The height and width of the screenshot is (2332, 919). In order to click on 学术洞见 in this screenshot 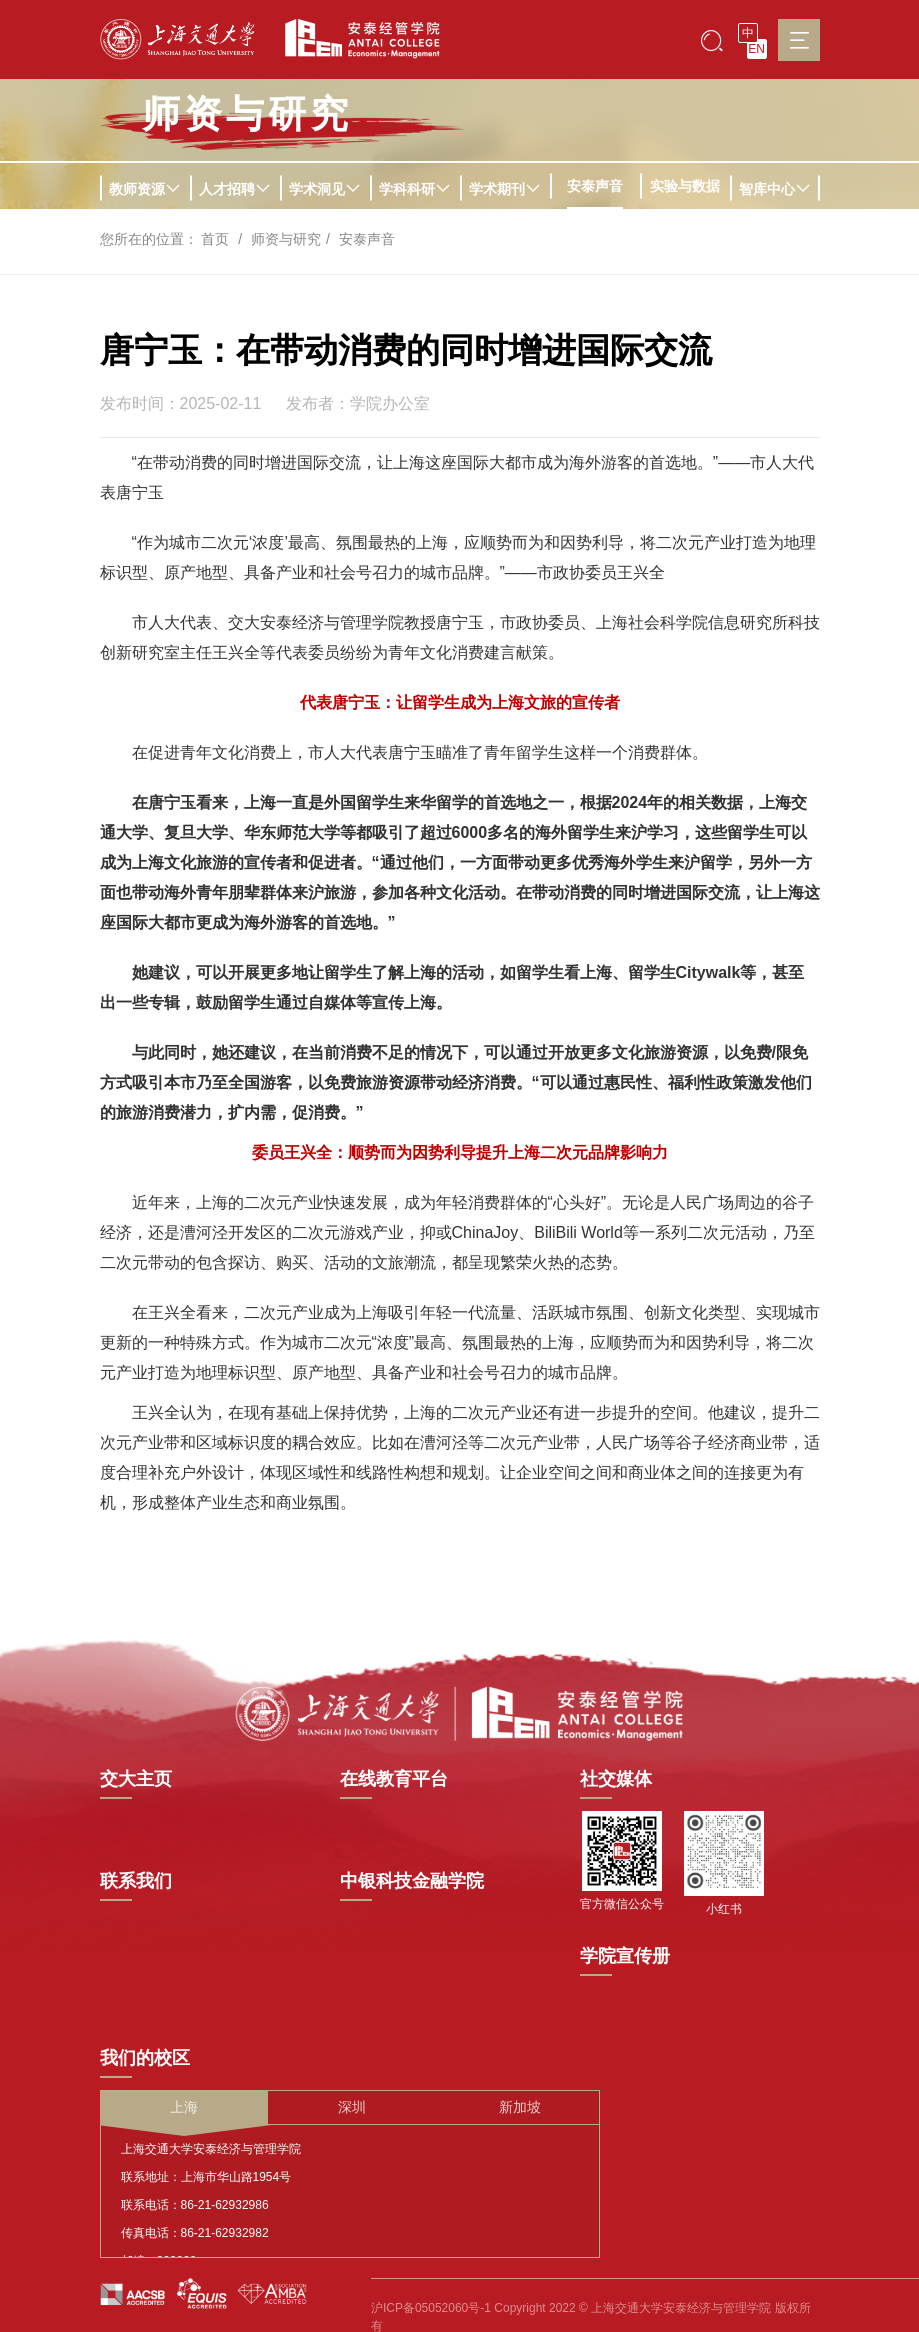, I will do `click(325, 189)`.